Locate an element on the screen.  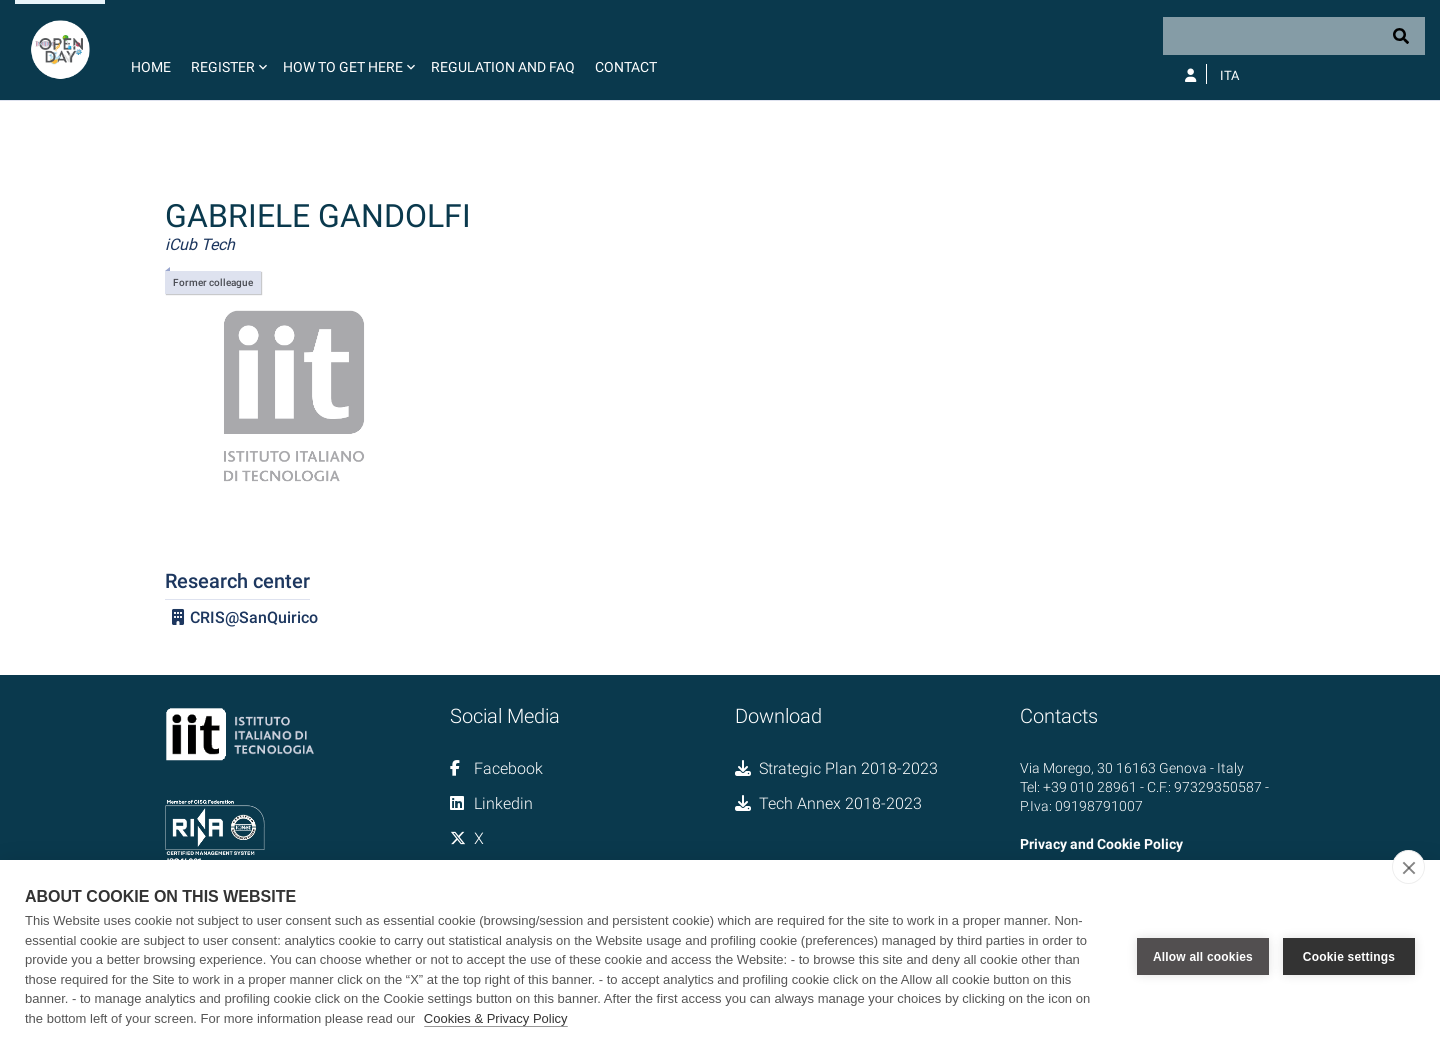
Cookie settings is located at coordinates (1349, 957).